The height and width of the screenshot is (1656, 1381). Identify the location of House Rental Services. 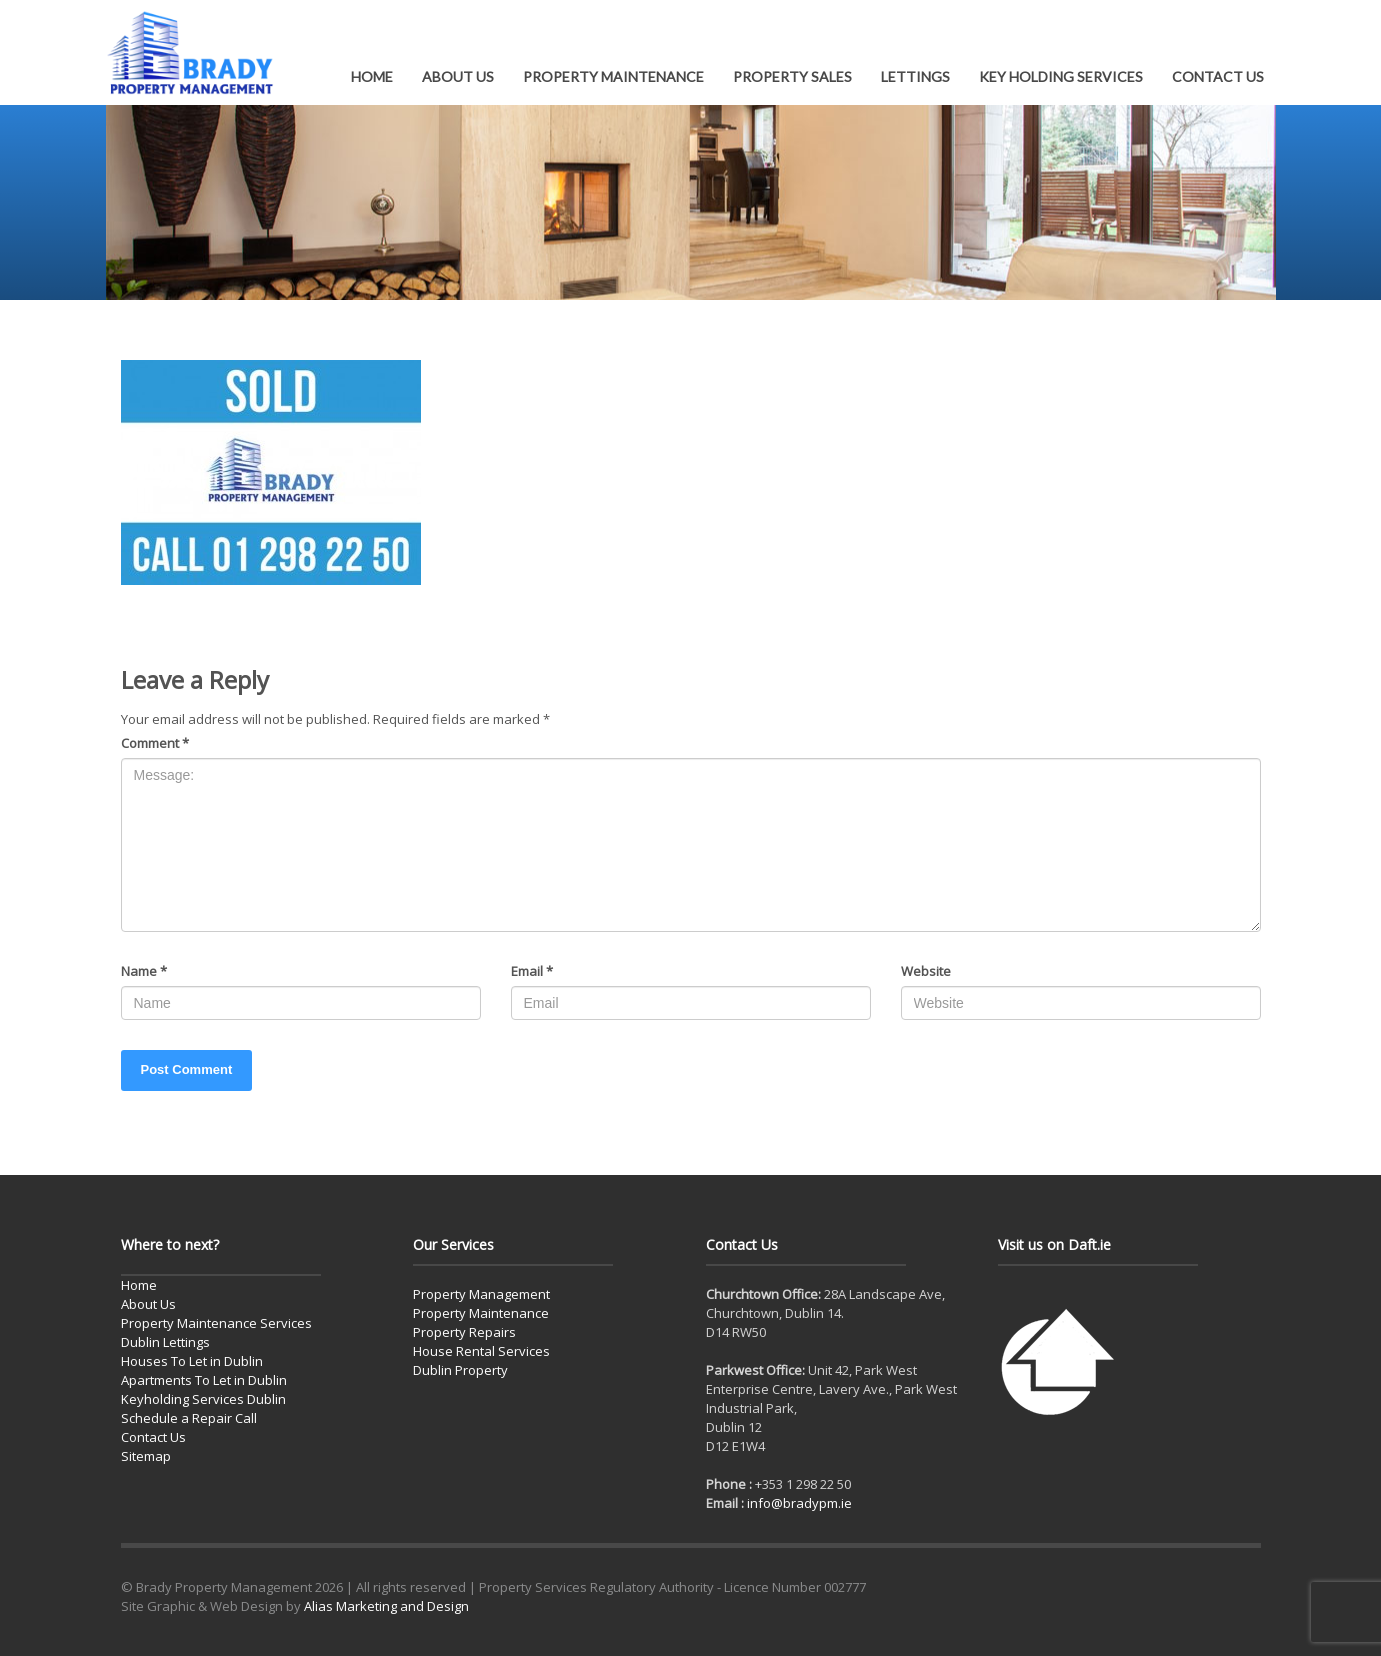
(481, 1351).